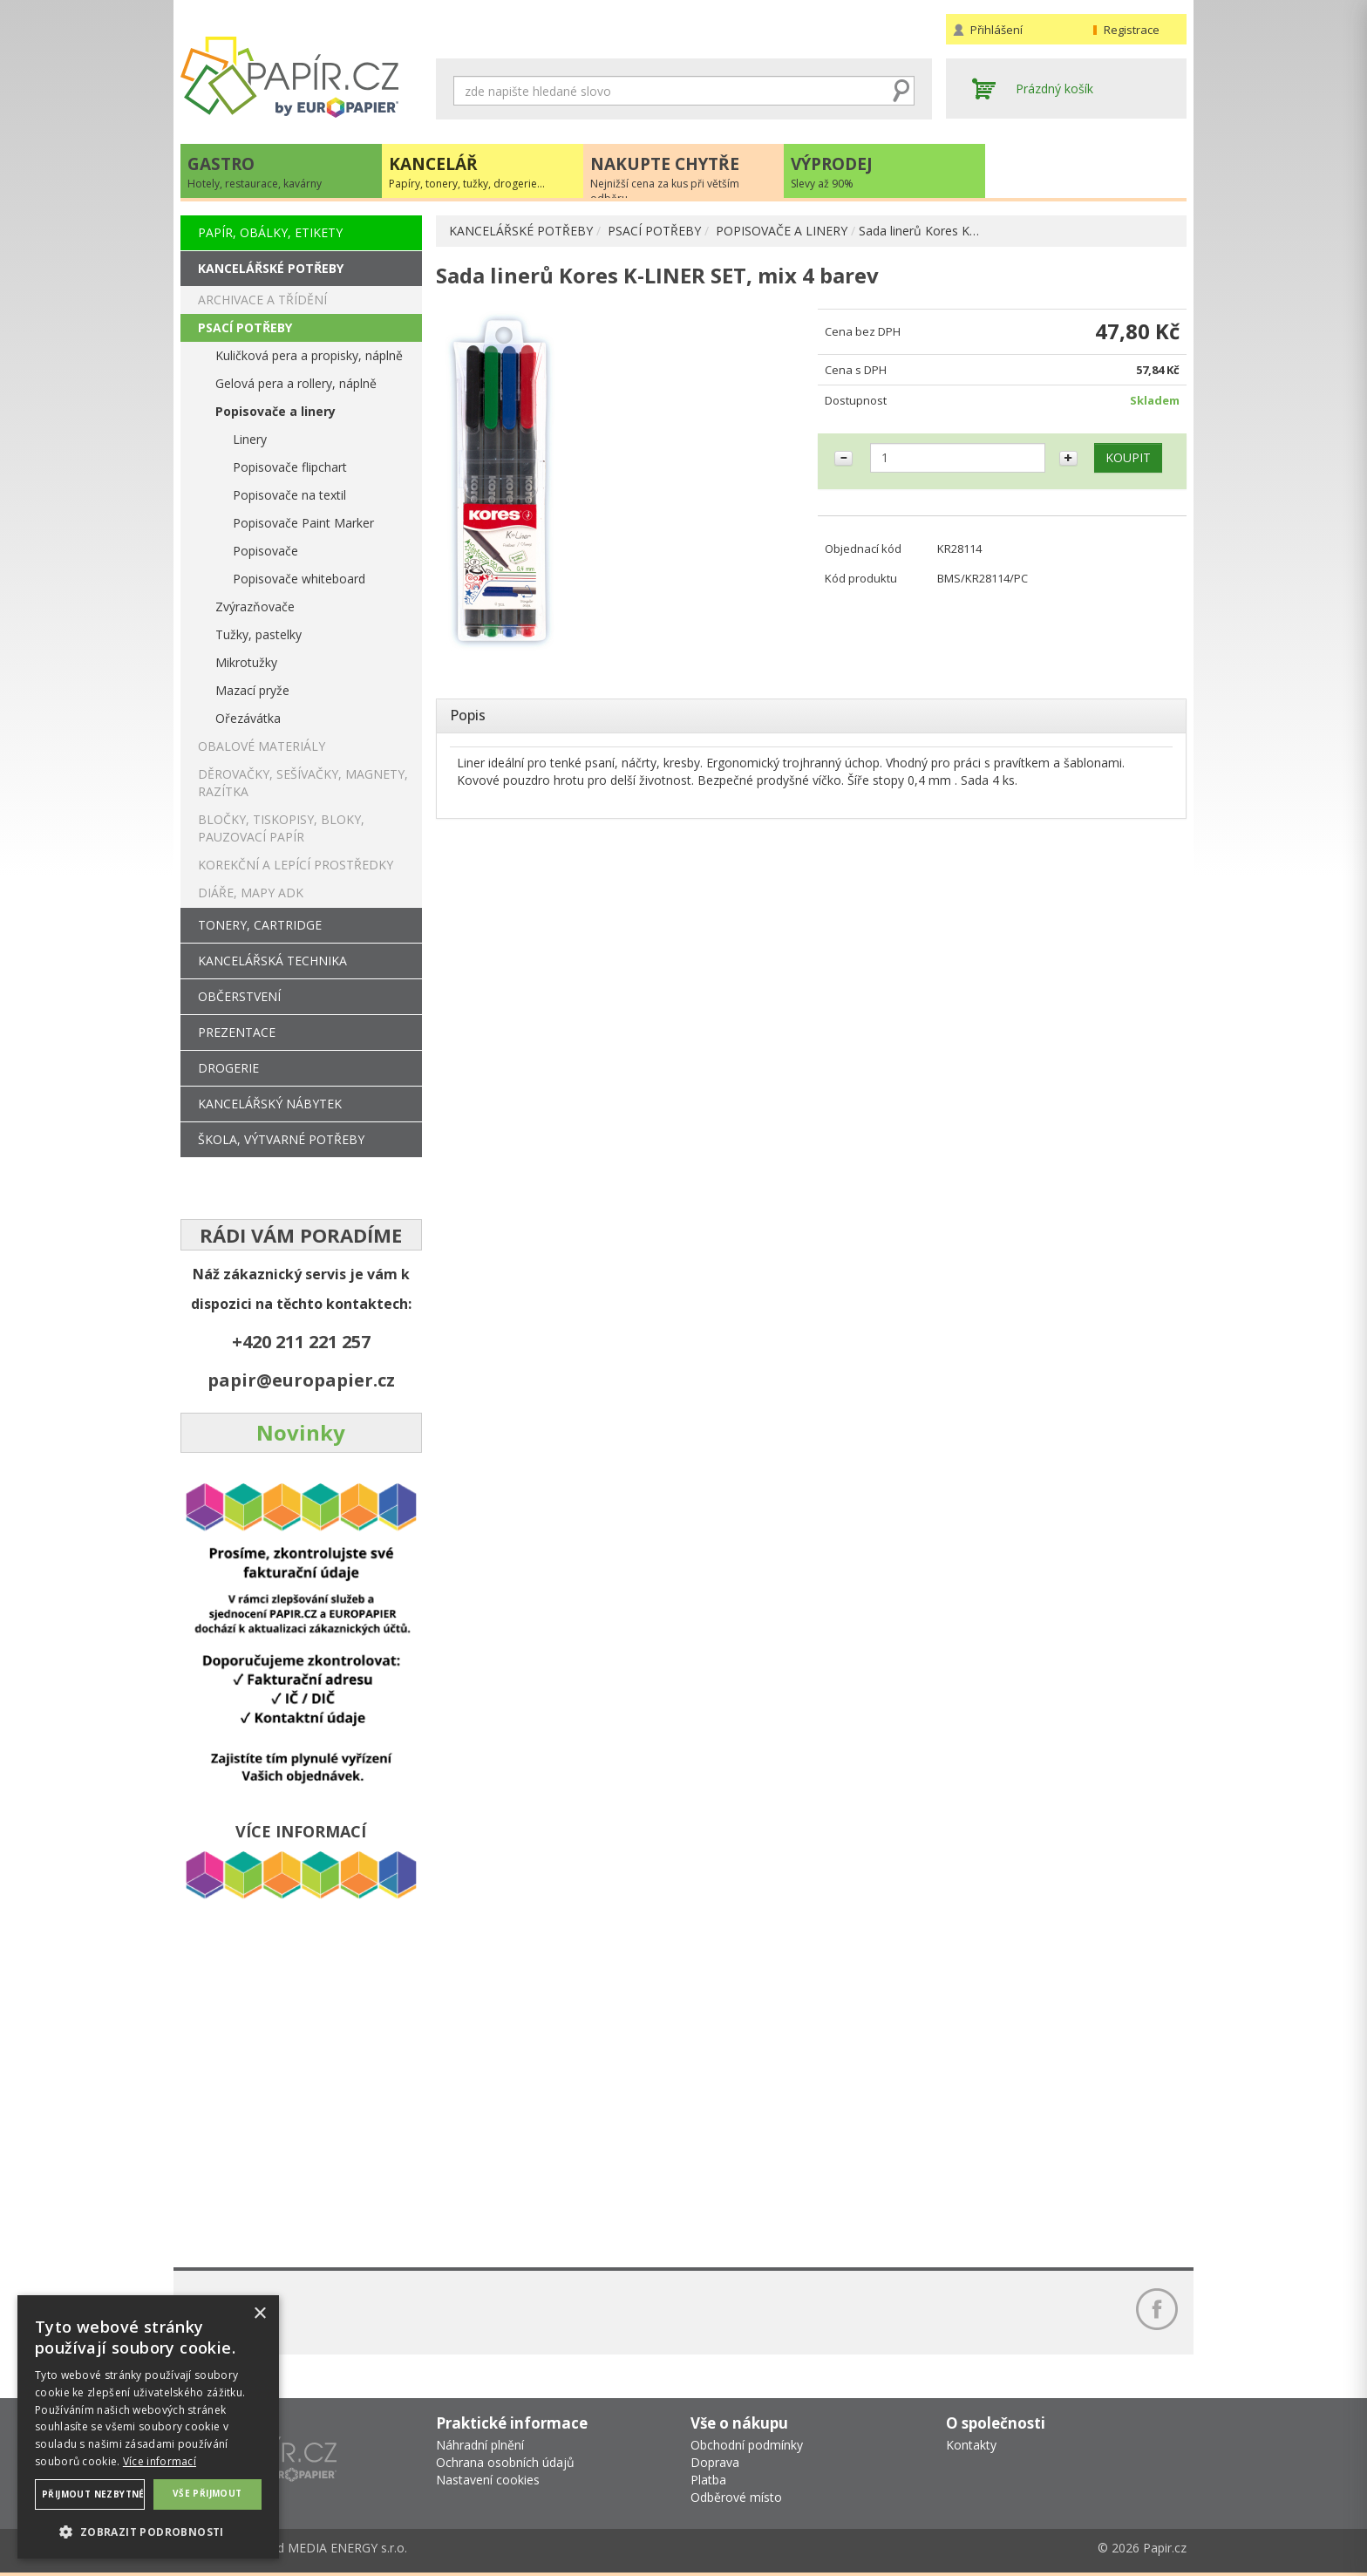  What do you see at coordinates (207, 2493) in the screenshot?
I see `Vše přijmout [button]` at bounding box center [207, 2493].